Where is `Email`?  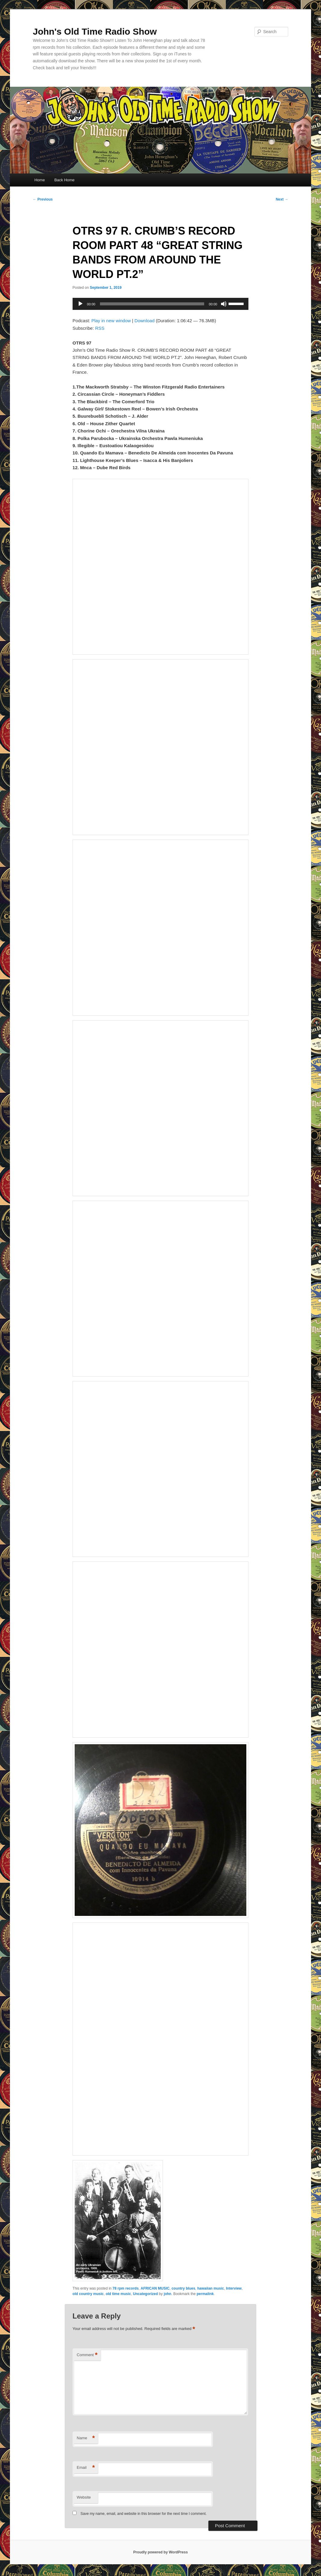
Email is located at coordinates (86, 2467).